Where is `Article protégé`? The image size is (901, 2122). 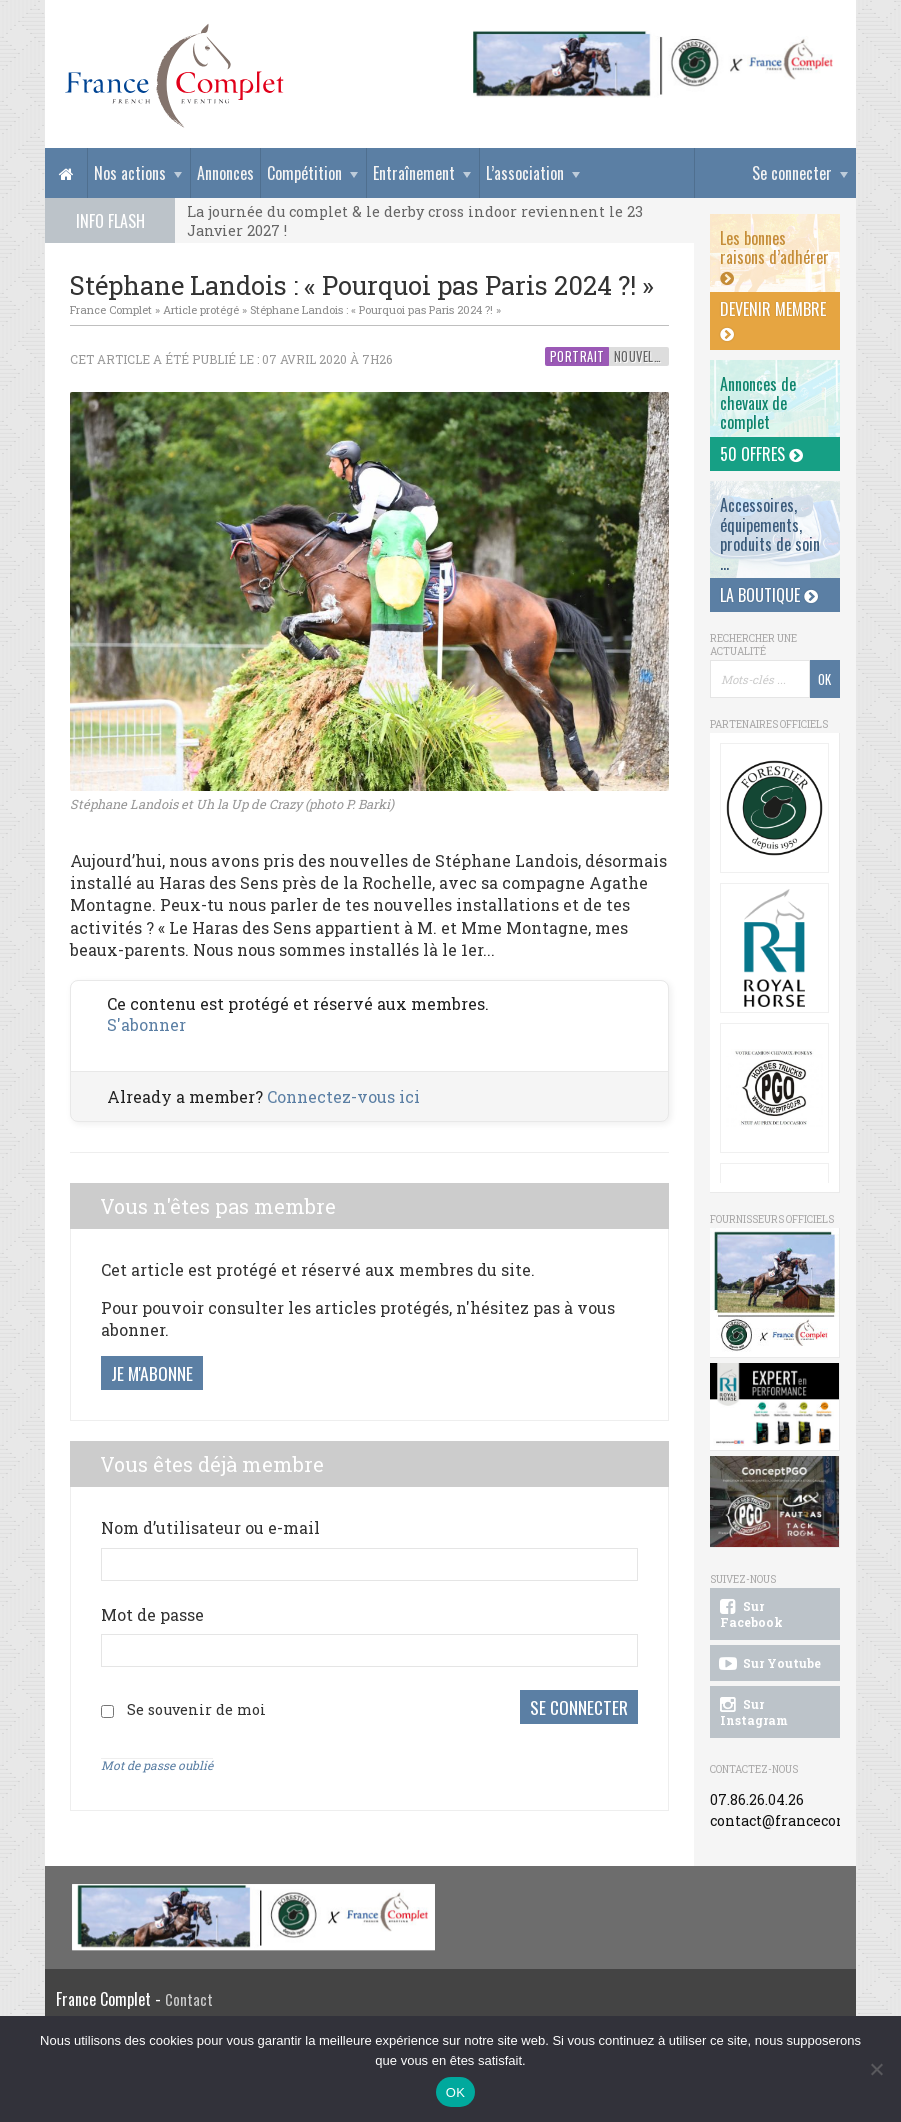
Article protégé is located at coordinates (201, 309).